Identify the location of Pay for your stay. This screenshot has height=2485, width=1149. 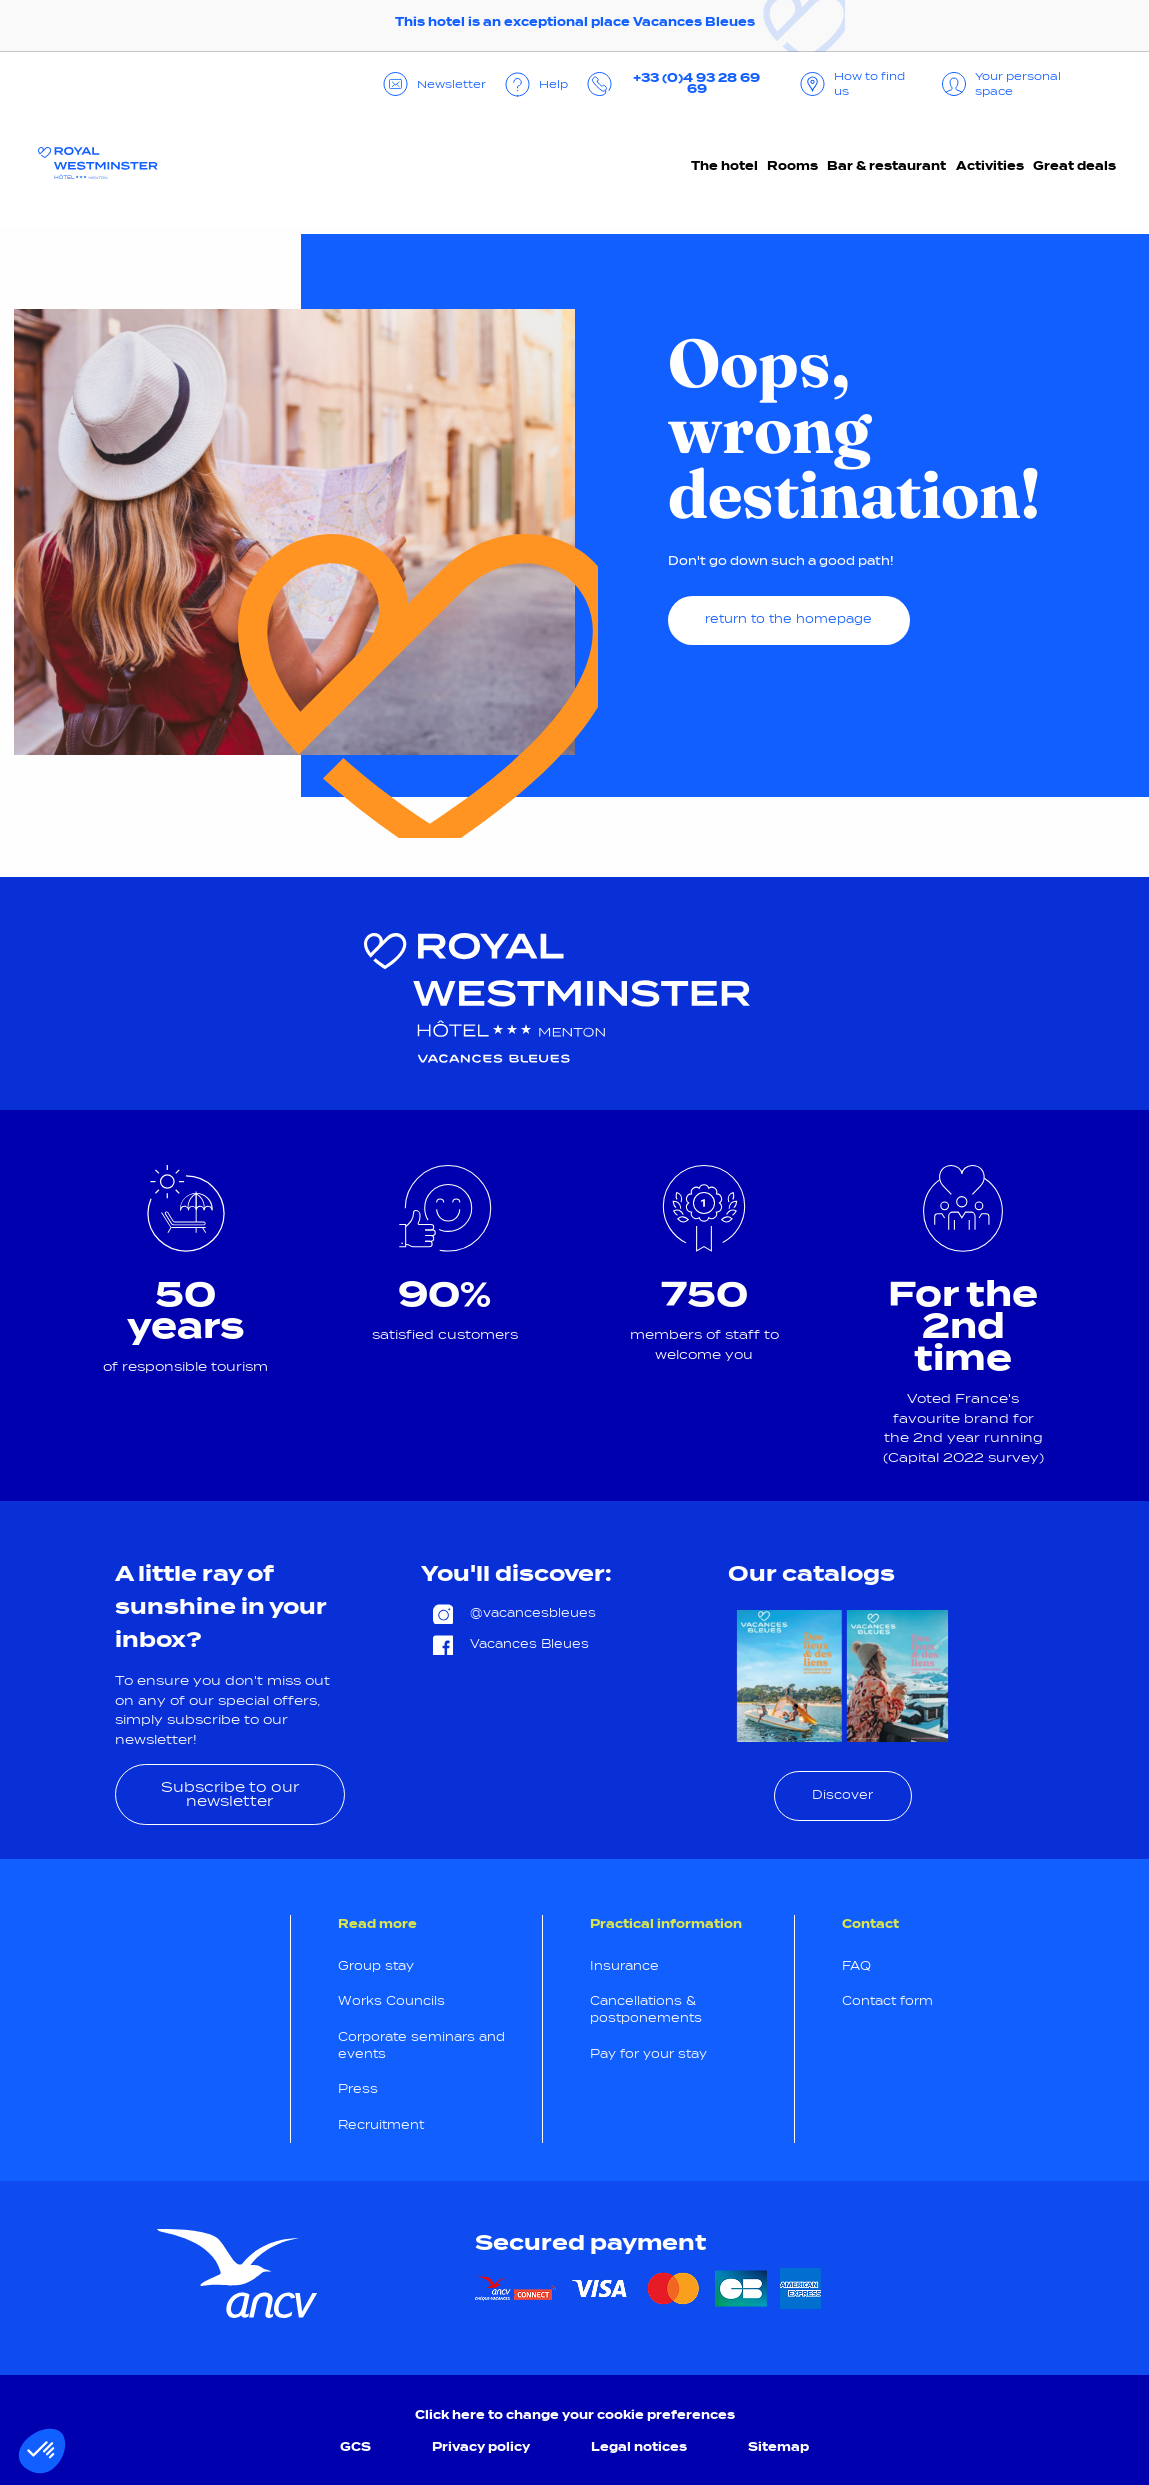
(648, 2054).